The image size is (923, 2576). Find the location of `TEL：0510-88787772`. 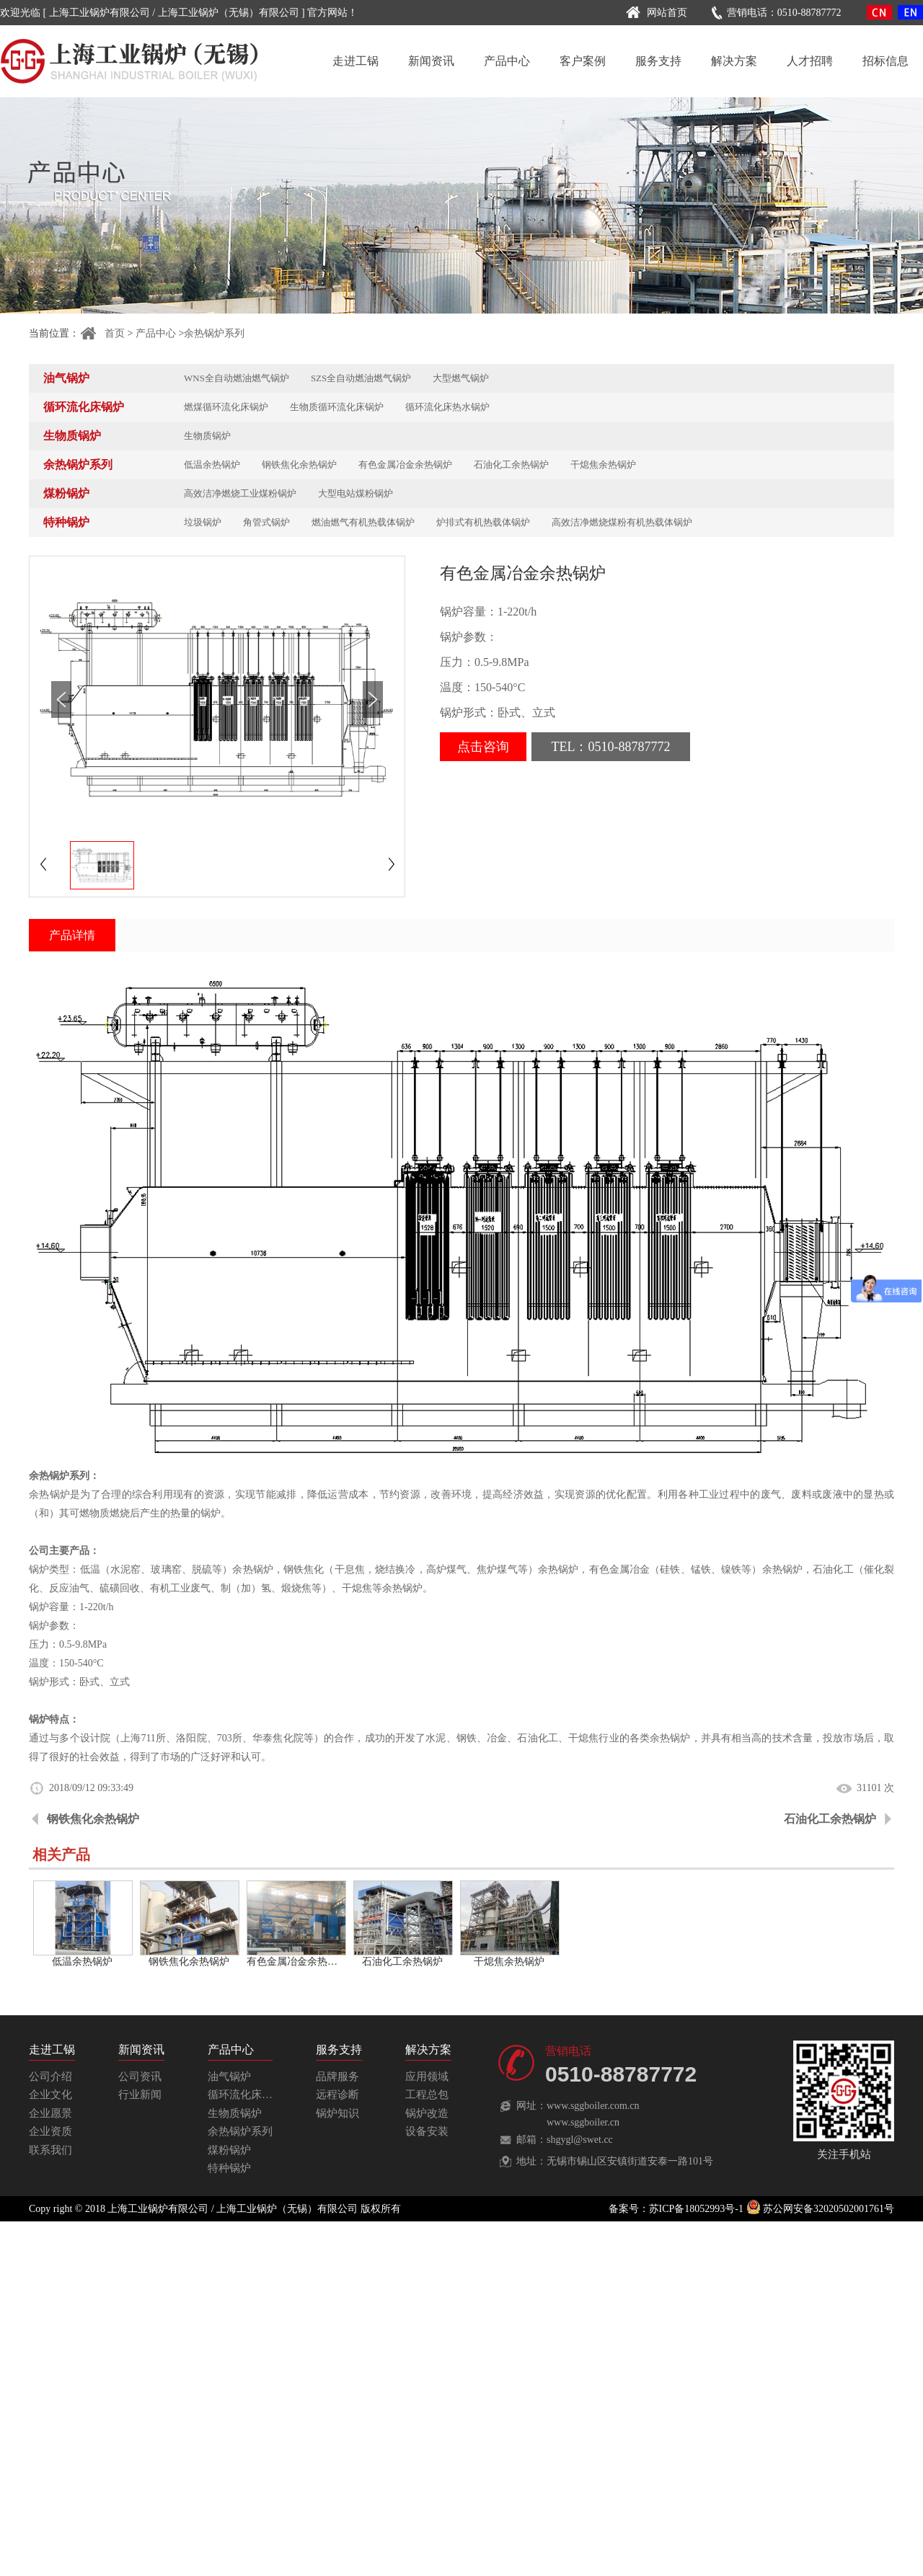

TEL：0510-88787772 is located at coordinates (611, 747).